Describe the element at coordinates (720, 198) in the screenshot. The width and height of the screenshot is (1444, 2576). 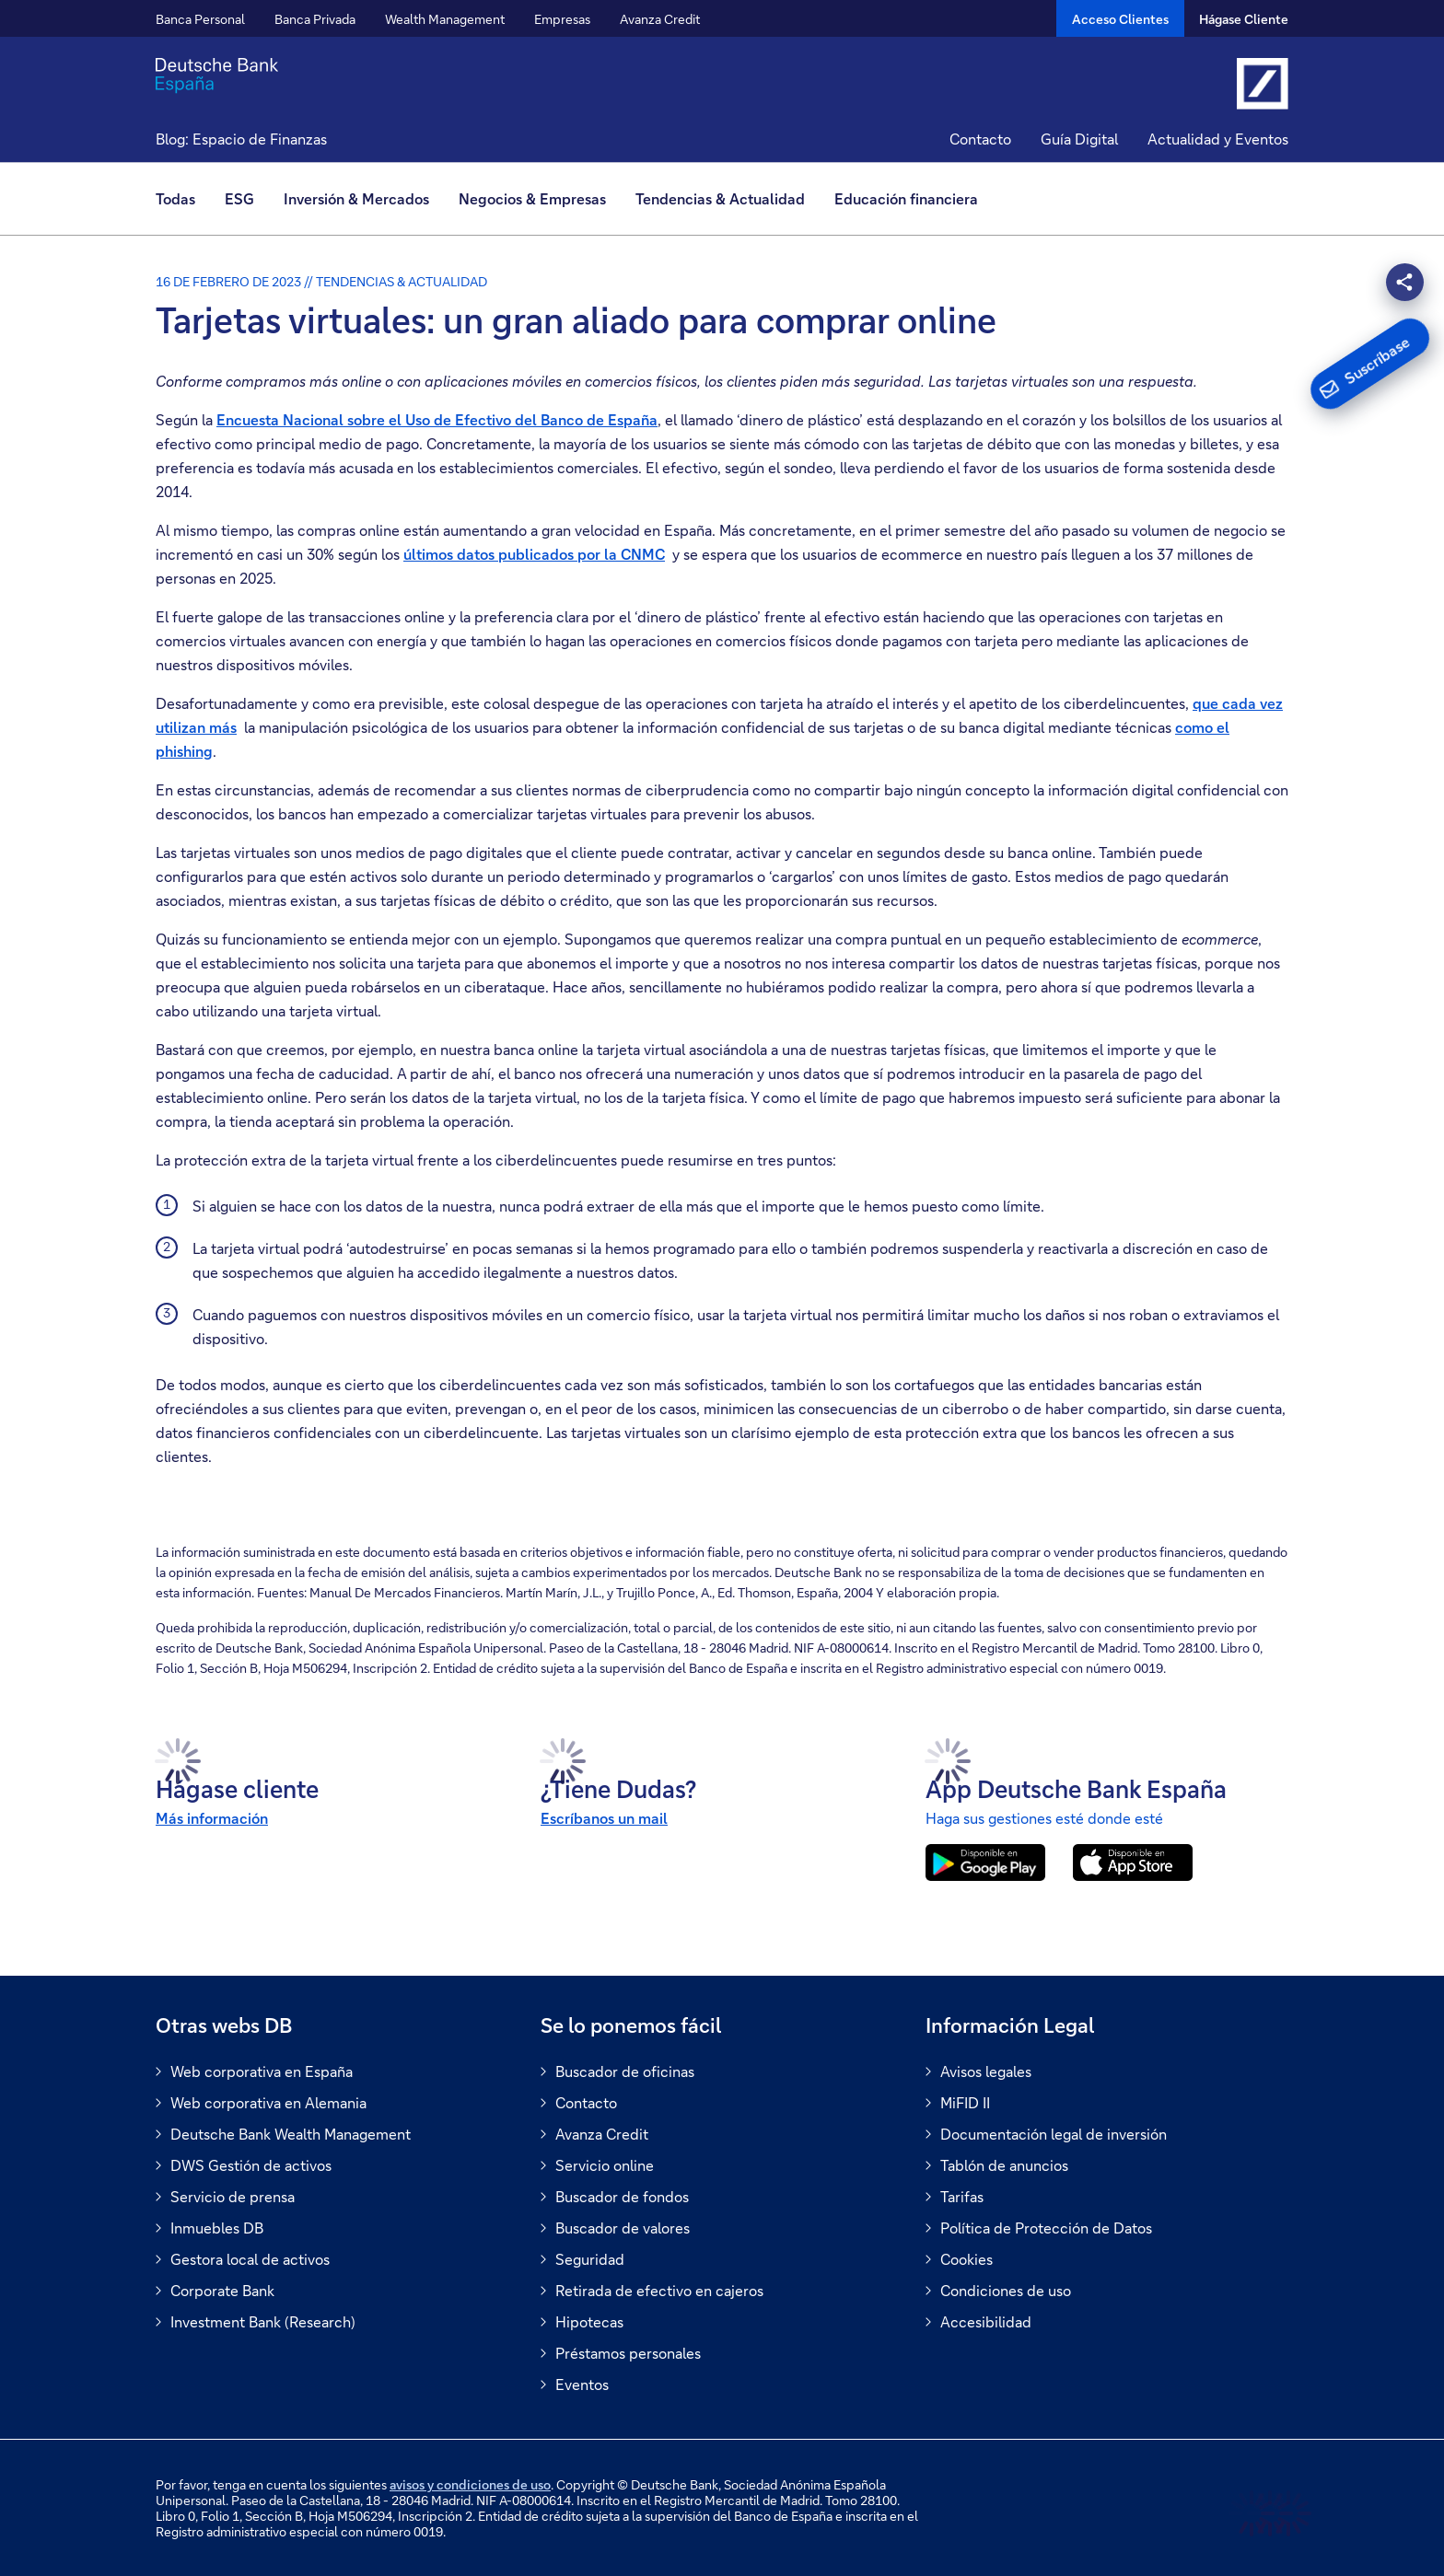
I see `Tendencias & Actualidad` at that location.